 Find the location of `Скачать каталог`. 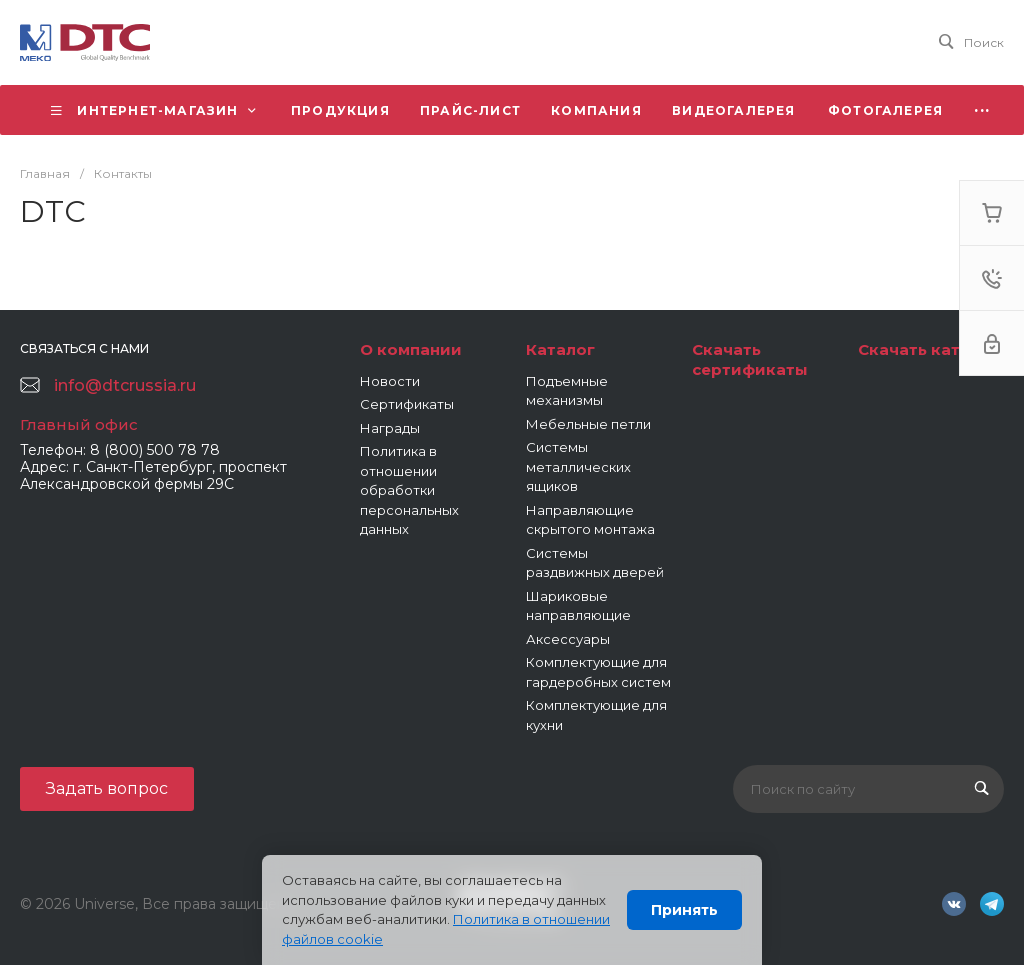

Скачать каталог is located at coordinates (928, 349).